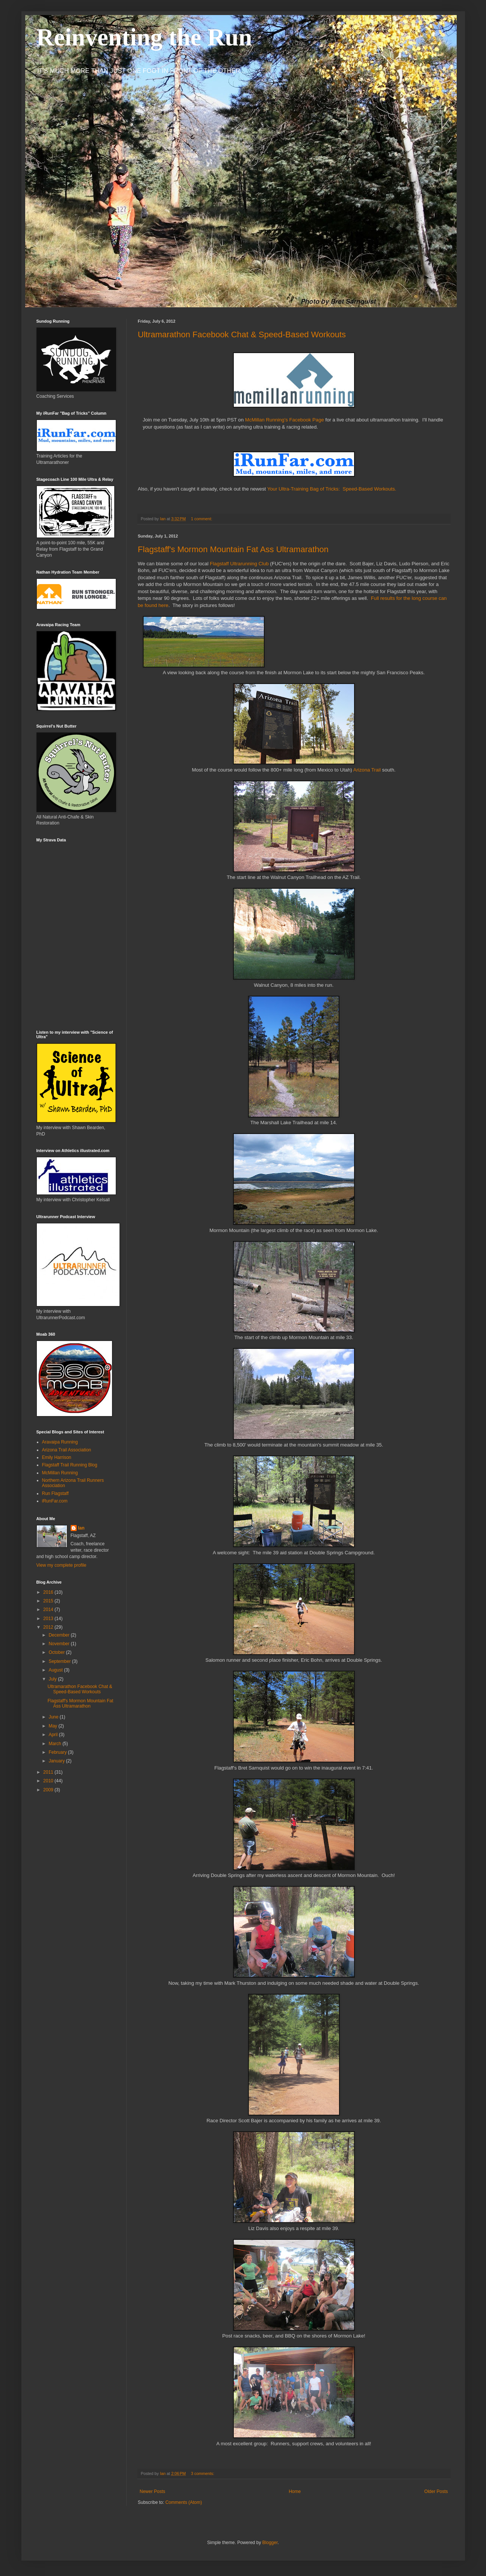 This screenshot has width=486, height=2576. I want to click on Flagstaff Trail Running Blog, so click(69, 1465).